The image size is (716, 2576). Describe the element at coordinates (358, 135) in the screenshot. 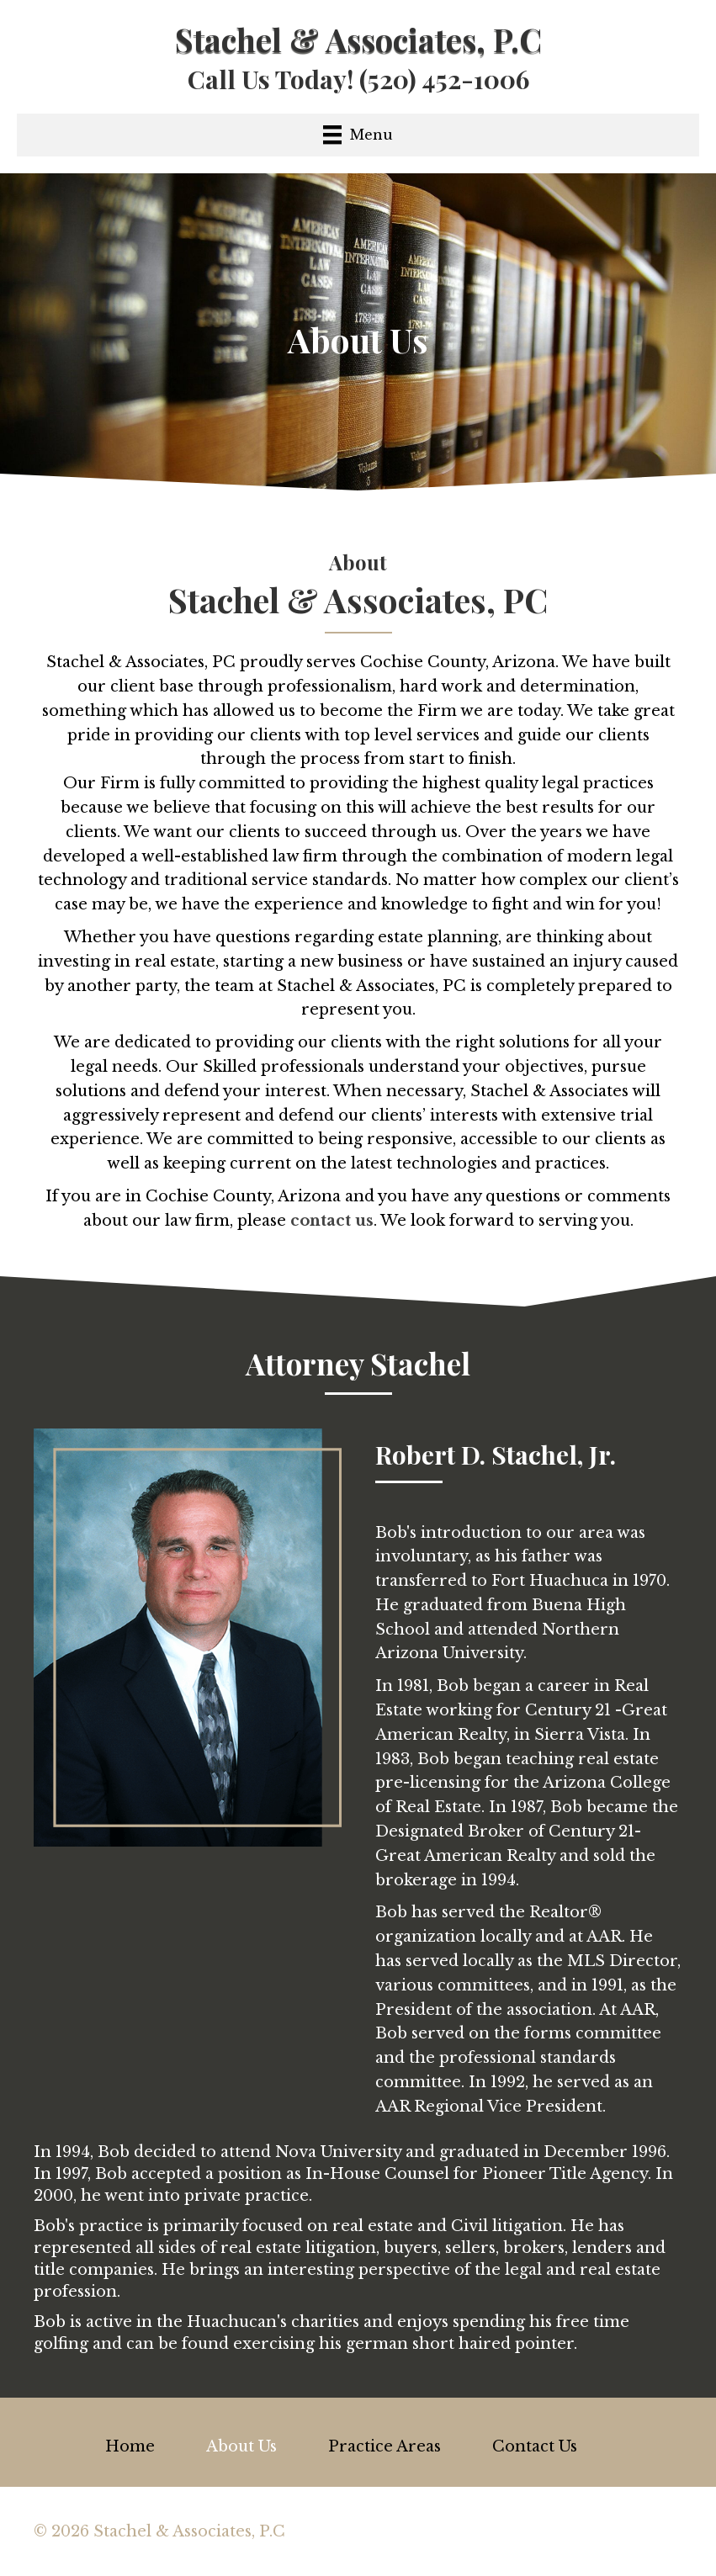

I see `[Menu]` at that location.